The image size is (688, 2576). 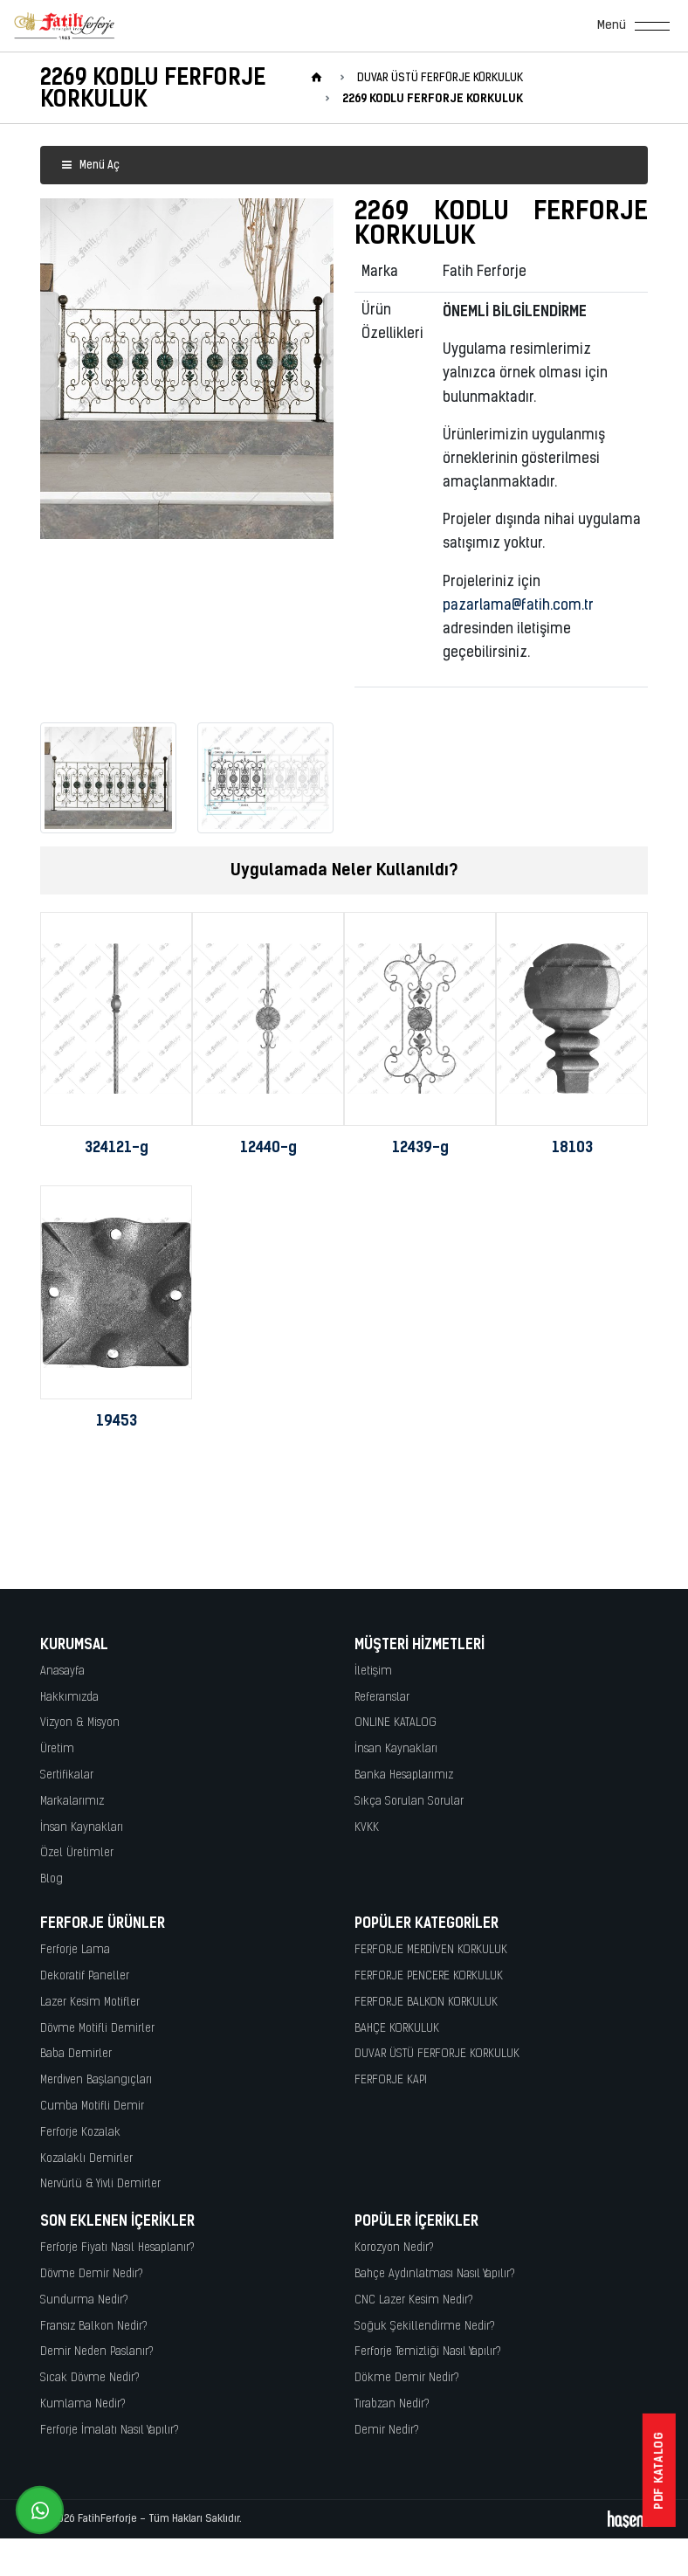 I want to click on Hakkımızda, so click(x=69, y=1697).